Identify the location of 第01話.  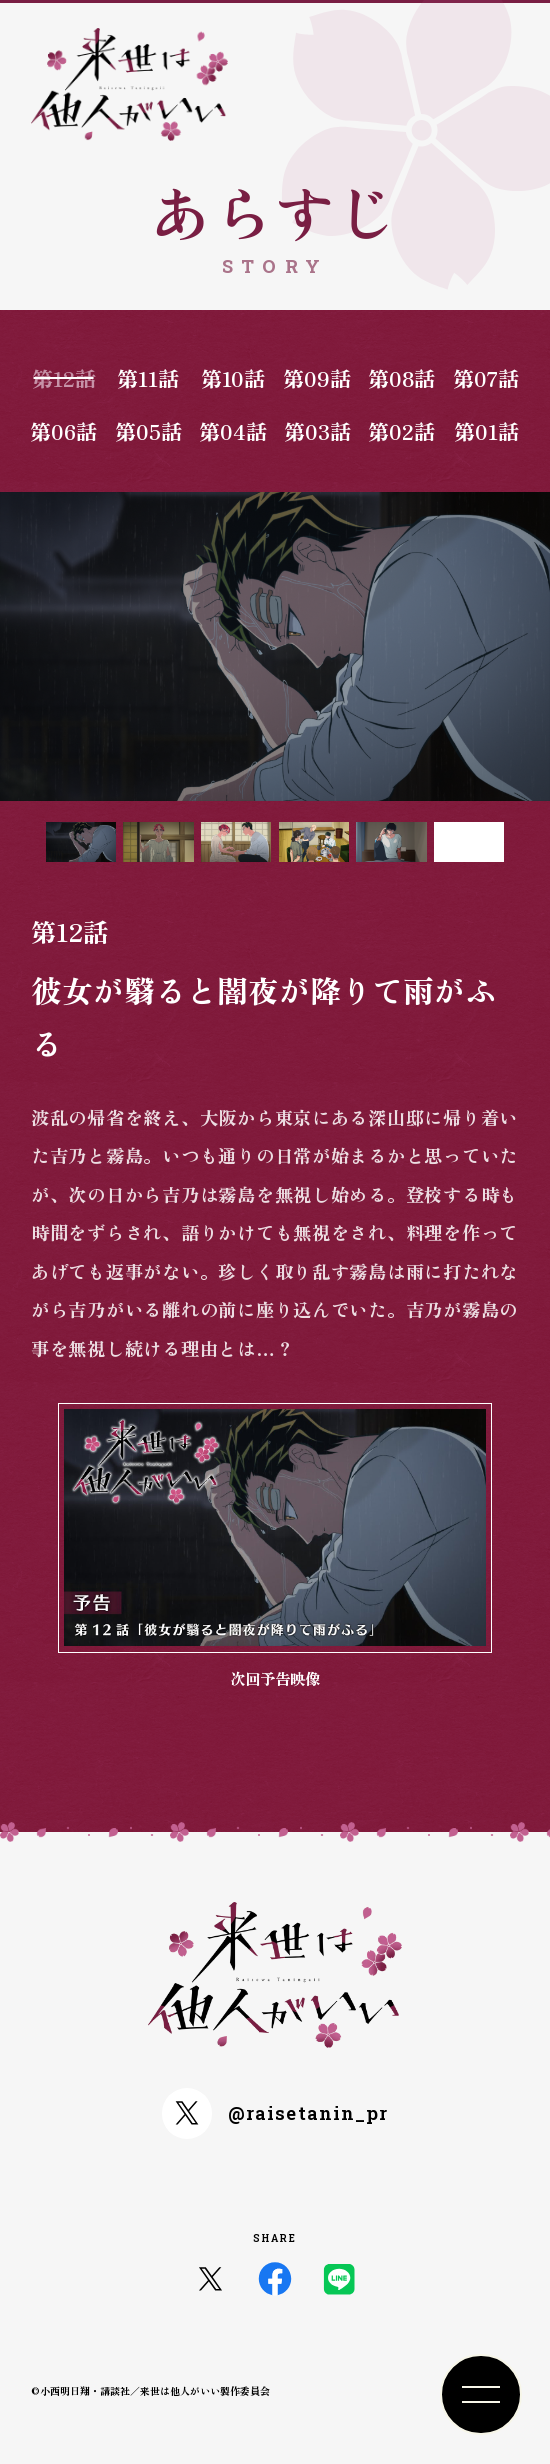
(486, 430).